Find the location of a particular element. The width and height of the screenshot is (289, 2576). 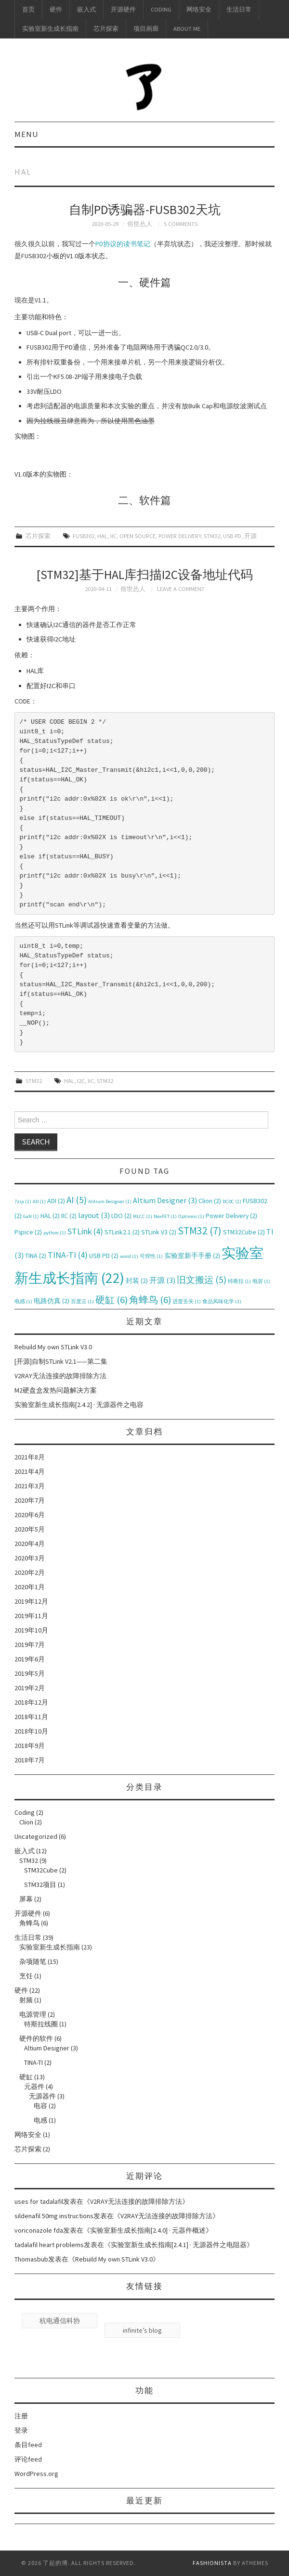

STM32项目 is located at coordinates (40, 1884).